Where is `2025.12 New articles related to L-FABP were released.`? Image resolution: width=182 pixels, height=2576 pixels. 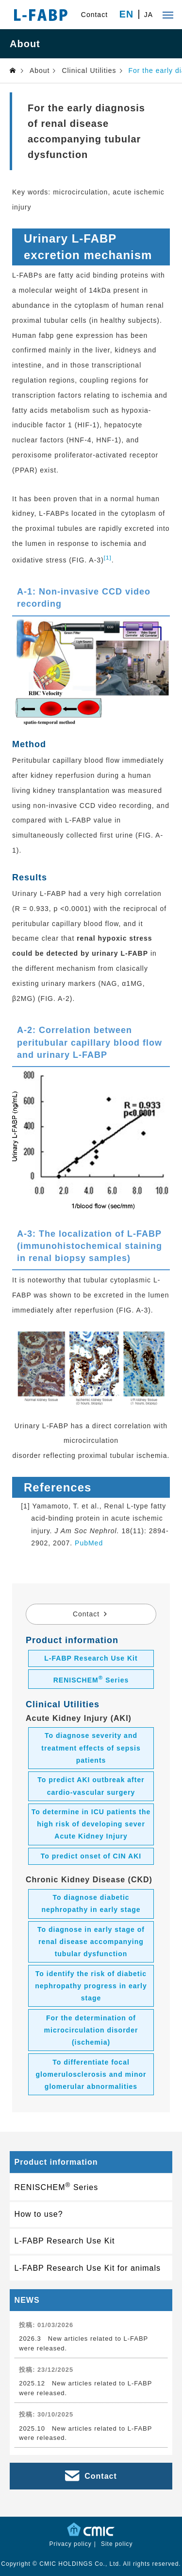
2025.12 New articles related to L-FABP were released. is located at coordinates (85, 2388).